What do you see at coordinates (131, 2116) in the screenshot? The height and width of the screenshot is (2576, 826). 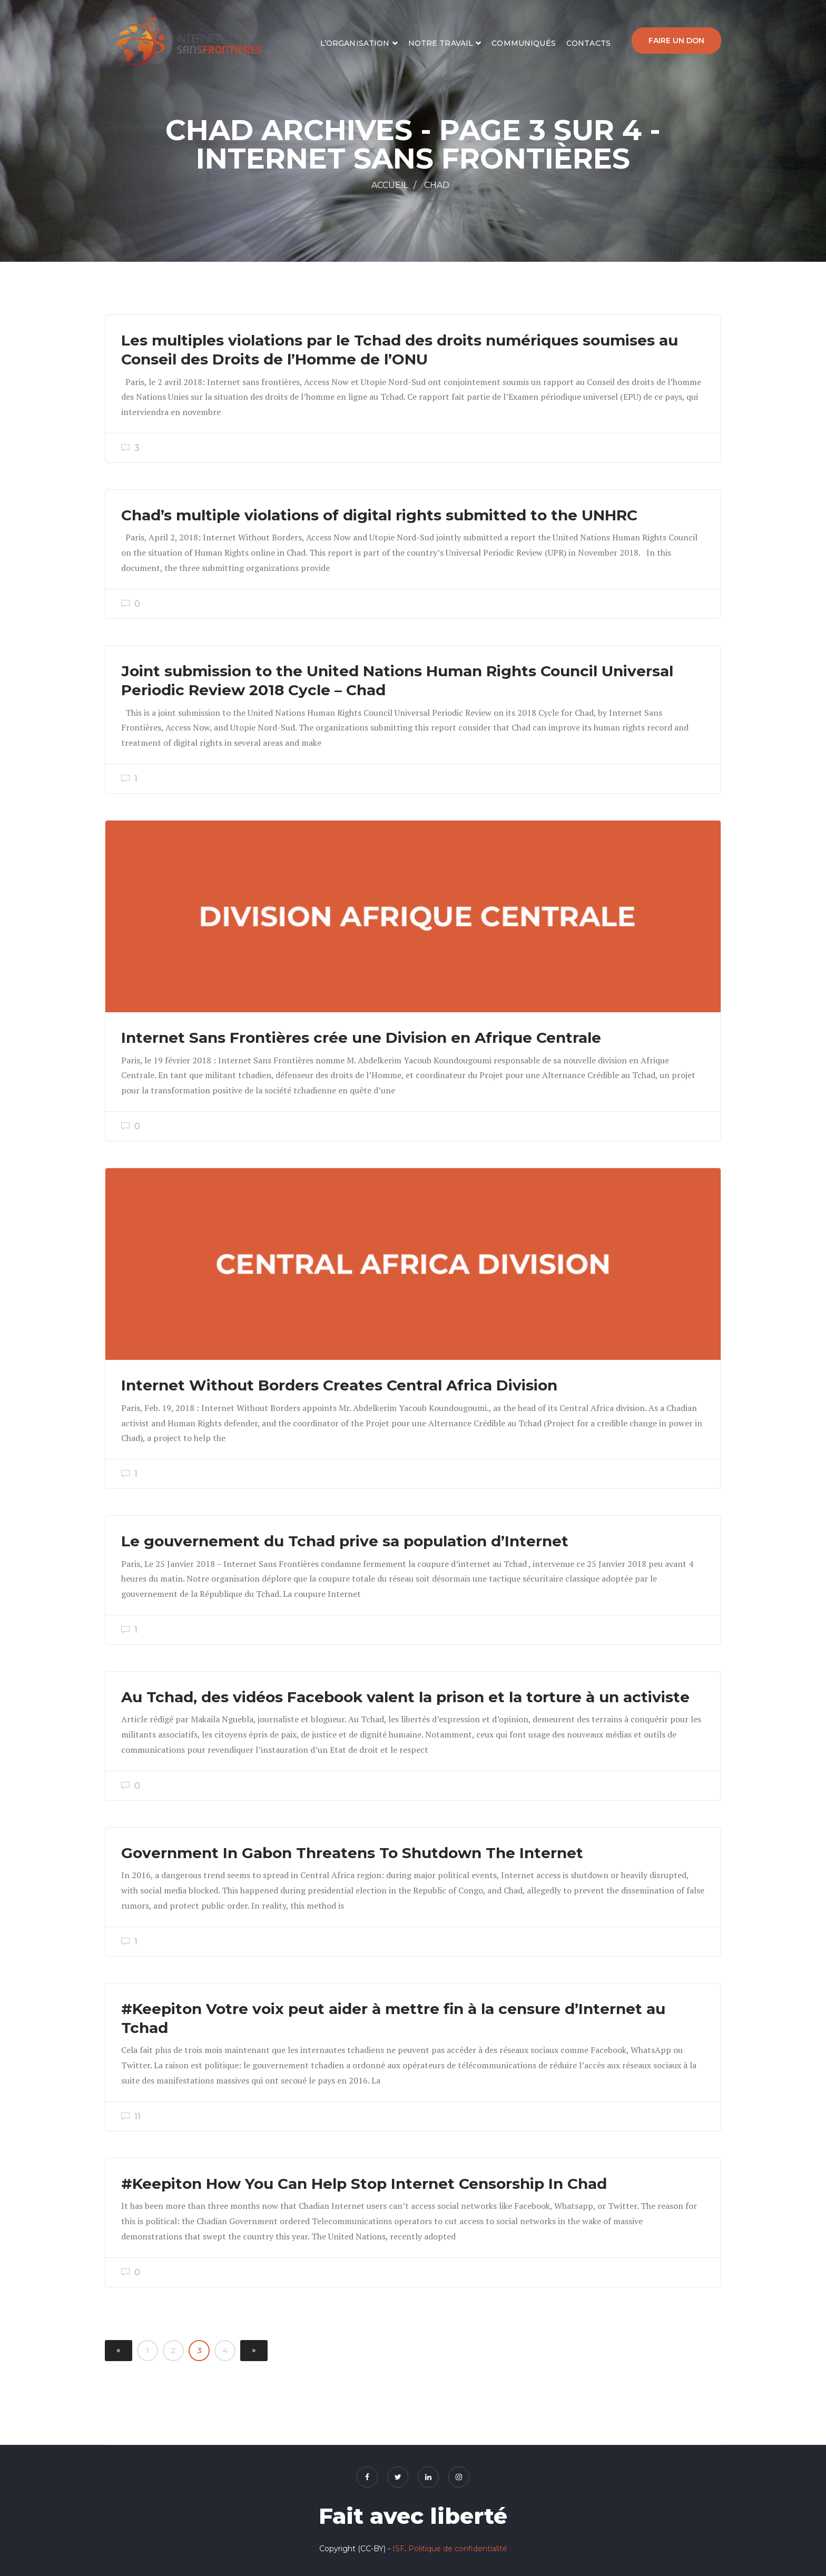 I see `11` at bounding box center [131, 2116].